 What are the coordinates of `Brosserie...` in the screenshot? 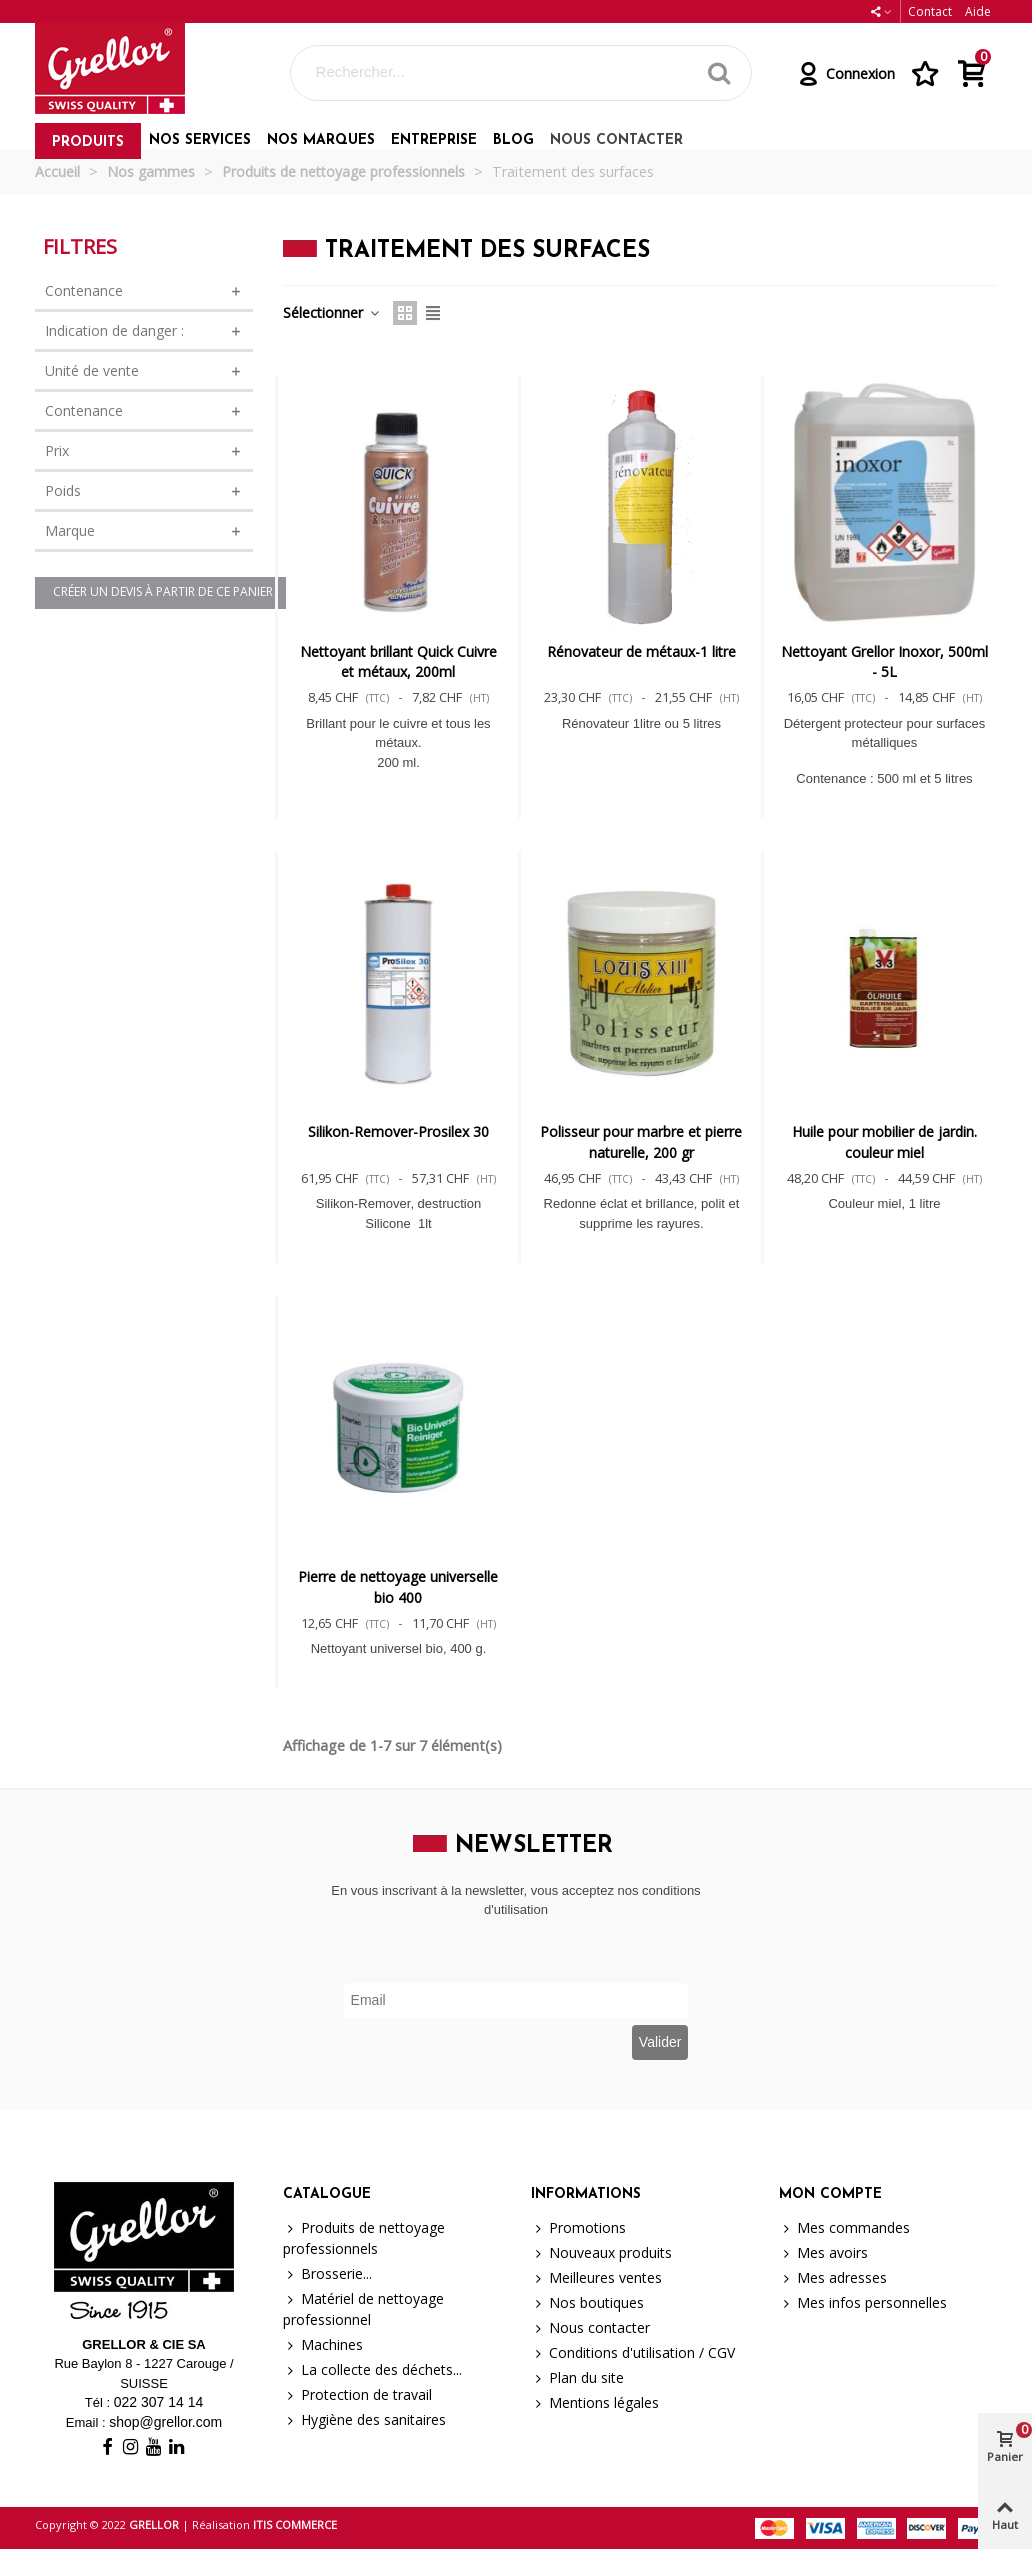 It's located at (327, 2273).